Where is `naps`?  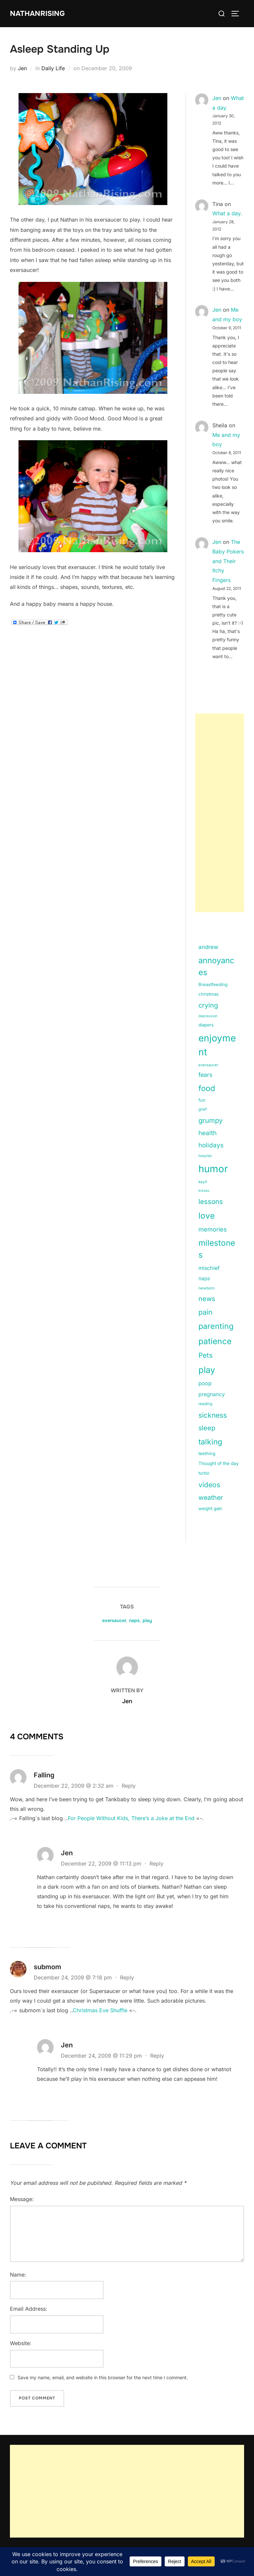 naps is located at coordinates (134, 1620).